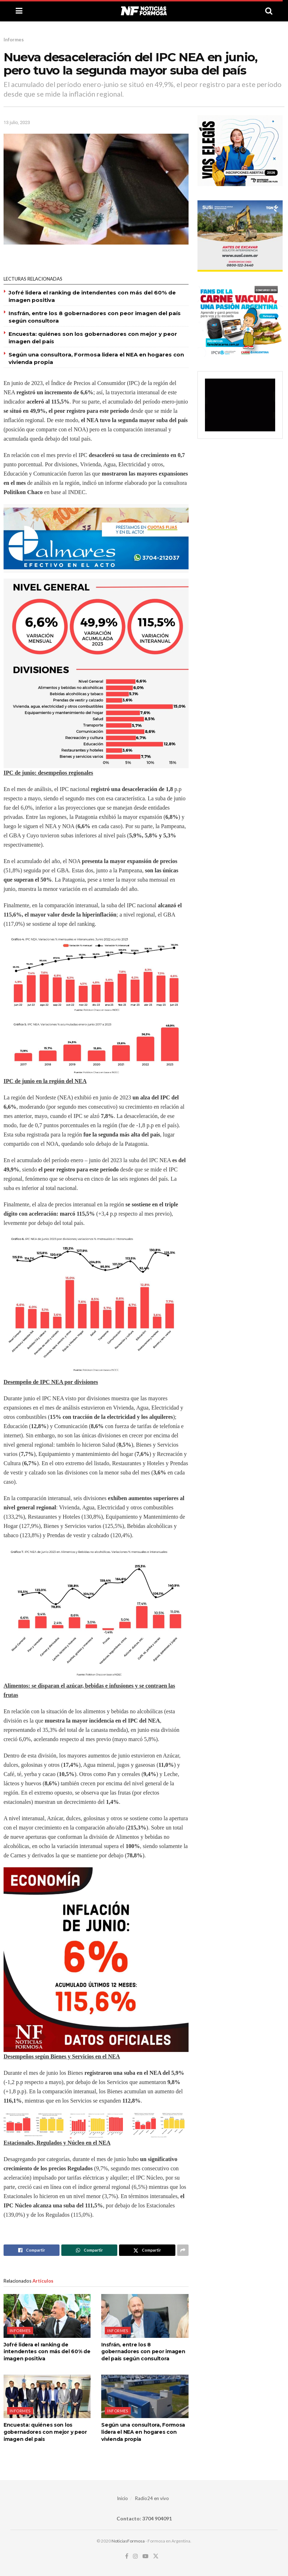 The width and height of the screenshot is (288, 2576). Describe the element at coordinates (143, 2432) in the screenshot. I see `Según una consultora, Formosa lidera el NEA en hogares con vivienda propia` at that location.